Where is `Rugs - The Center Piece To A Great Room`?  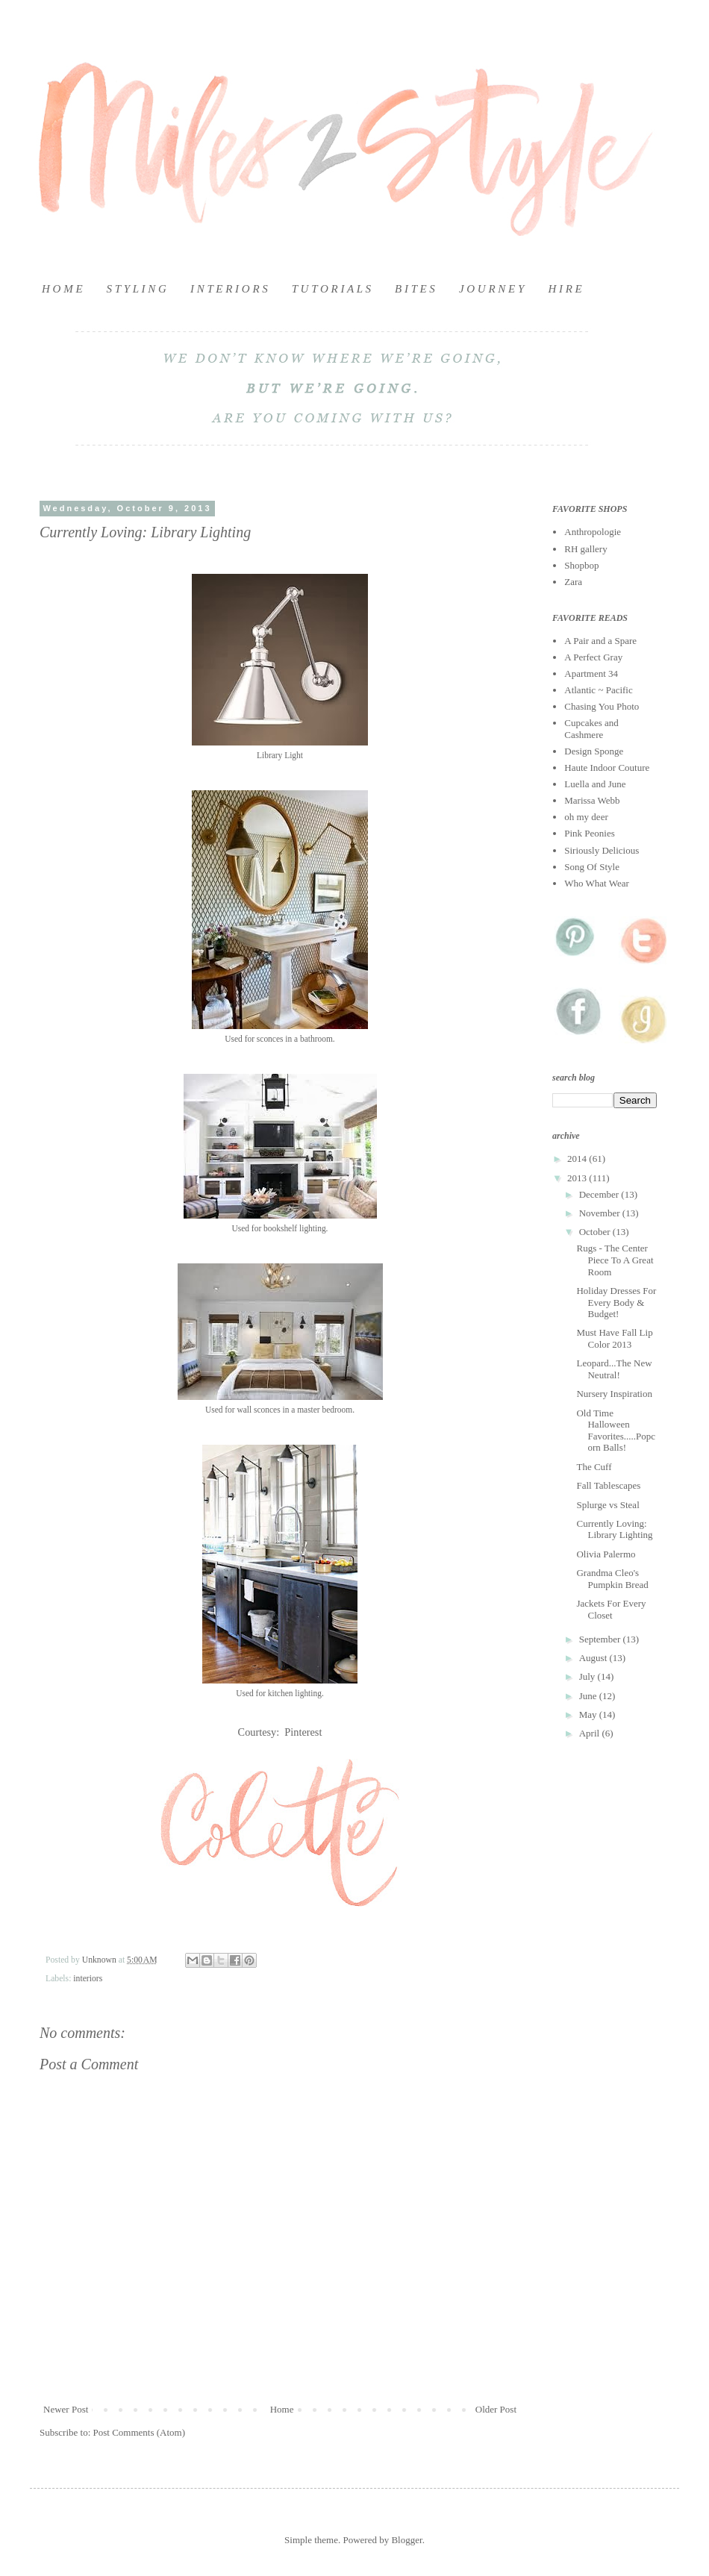
Rugs - The Center Piece To A Great Room is located at coordinates (614, 1259).